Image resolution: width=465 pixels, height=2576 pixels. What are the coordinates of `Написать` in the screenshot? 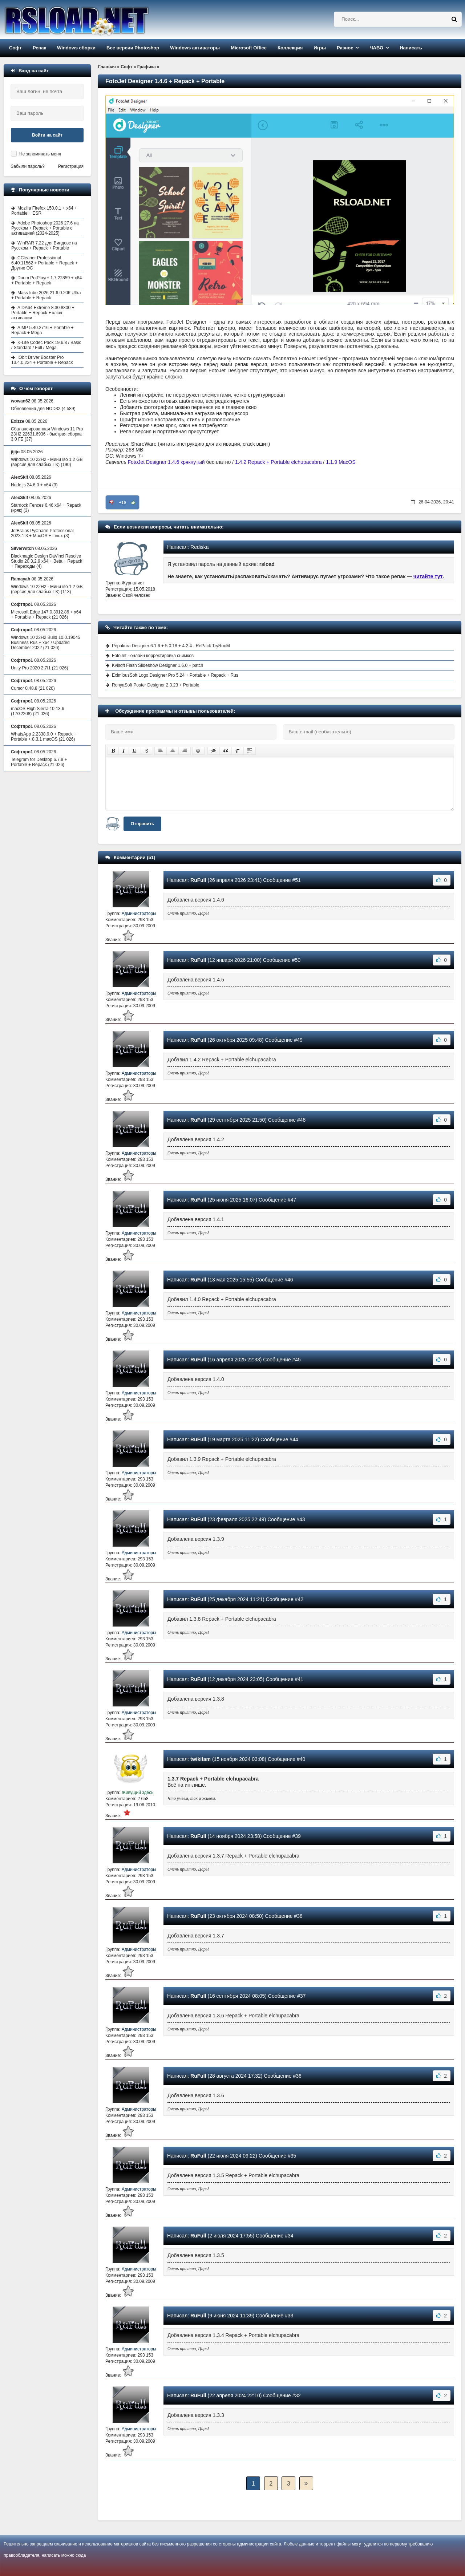 It's located at (411, 47).